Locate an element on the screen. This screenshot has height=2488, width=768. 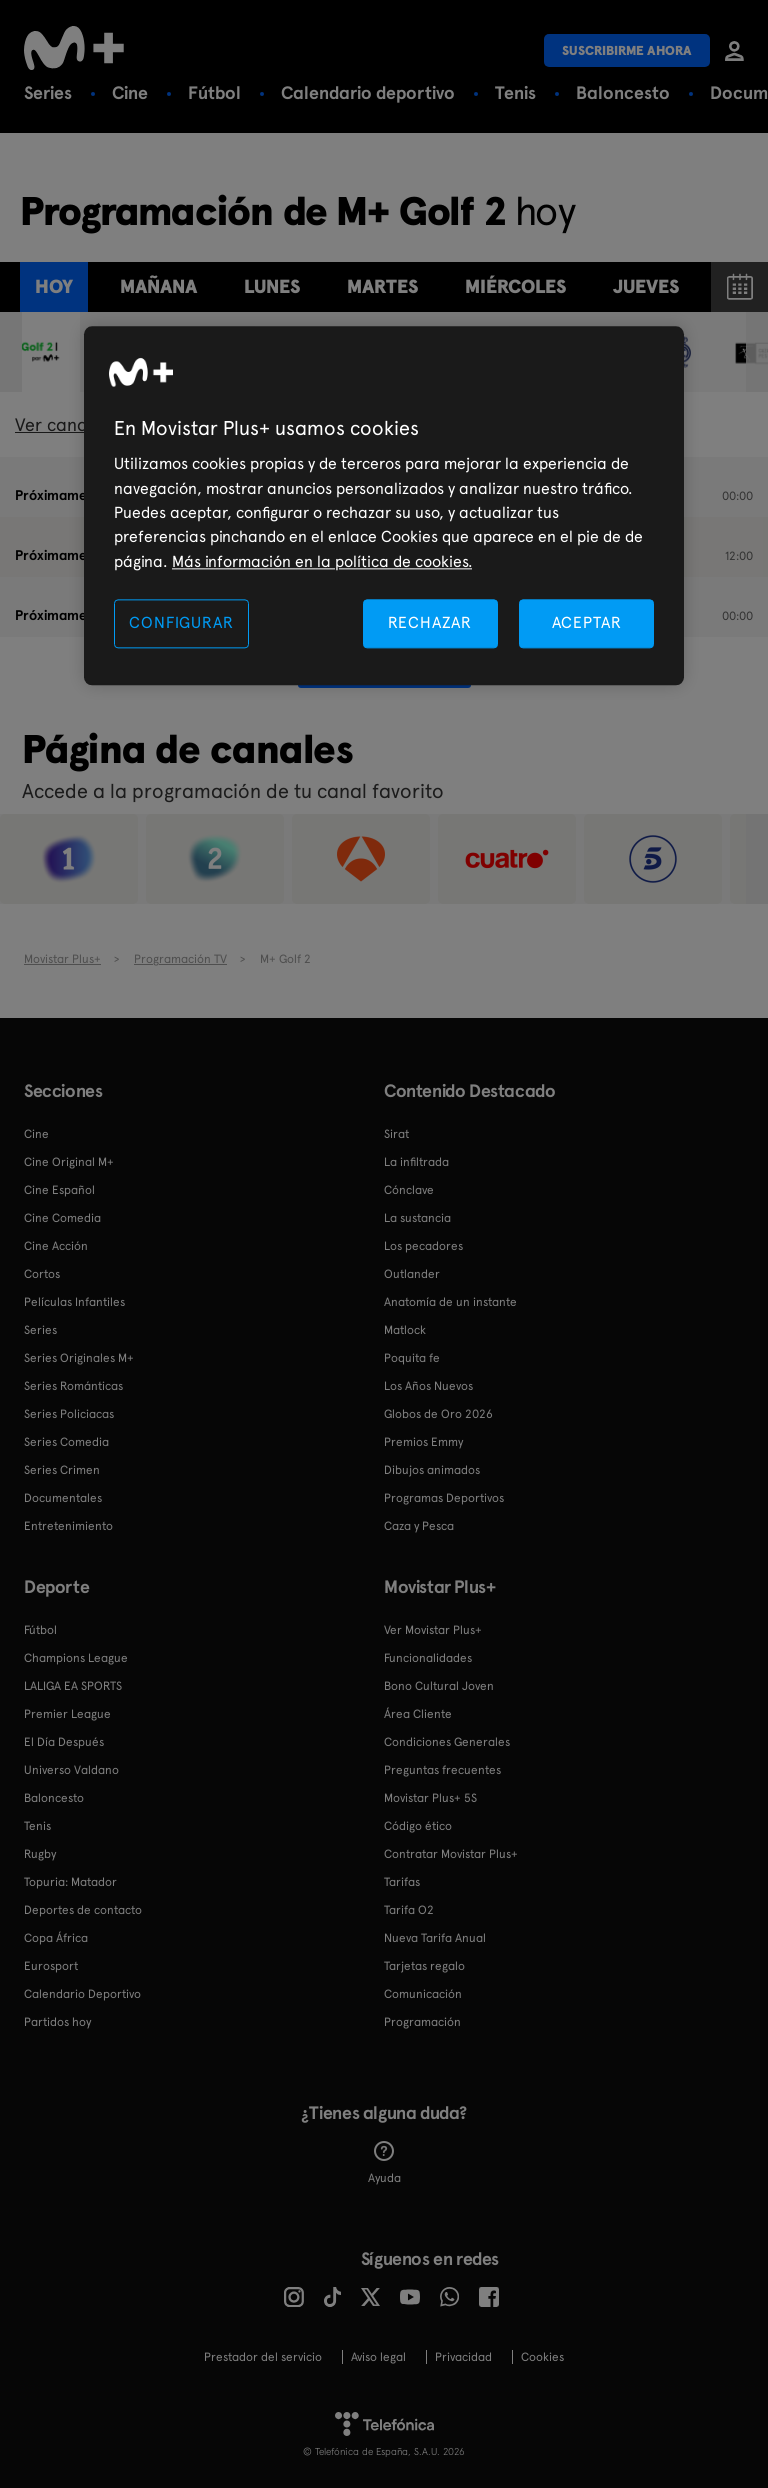
Contratar Movistar Plus+ is located at coordinates (451, 1854).